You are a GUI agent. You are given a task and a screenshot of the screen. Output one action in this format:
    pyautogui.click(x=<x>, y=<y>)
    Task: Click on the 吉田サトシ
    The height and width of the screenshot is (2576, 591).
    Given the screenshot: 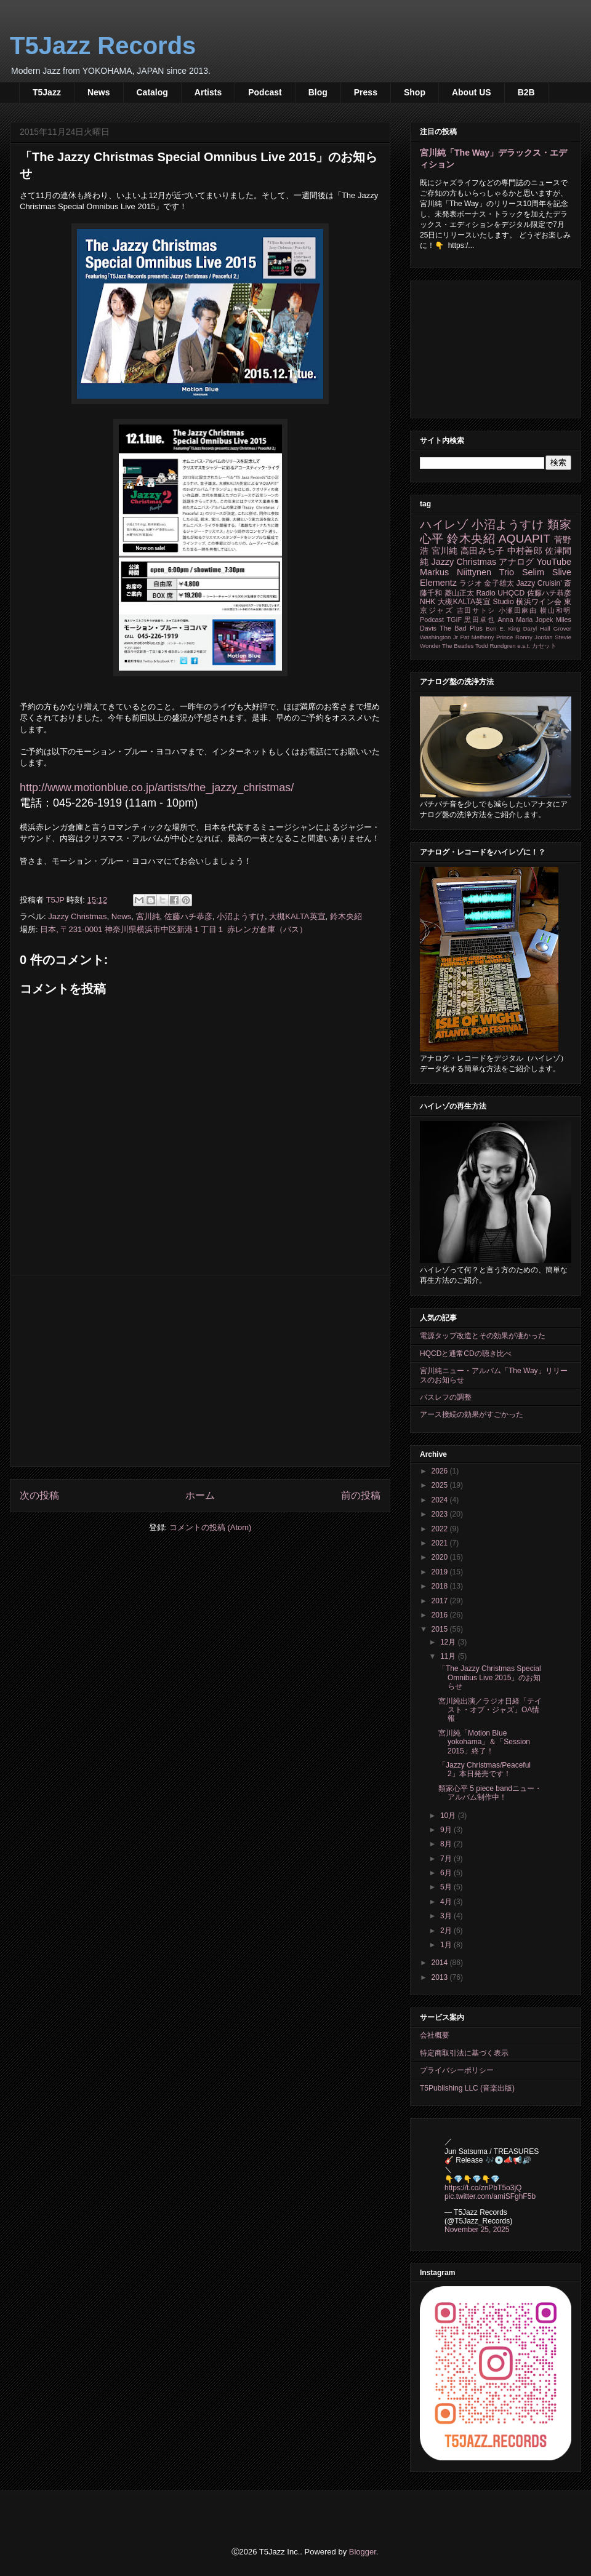 What is the action you would take?
    pyautogui.click(x=476, y=610)
    